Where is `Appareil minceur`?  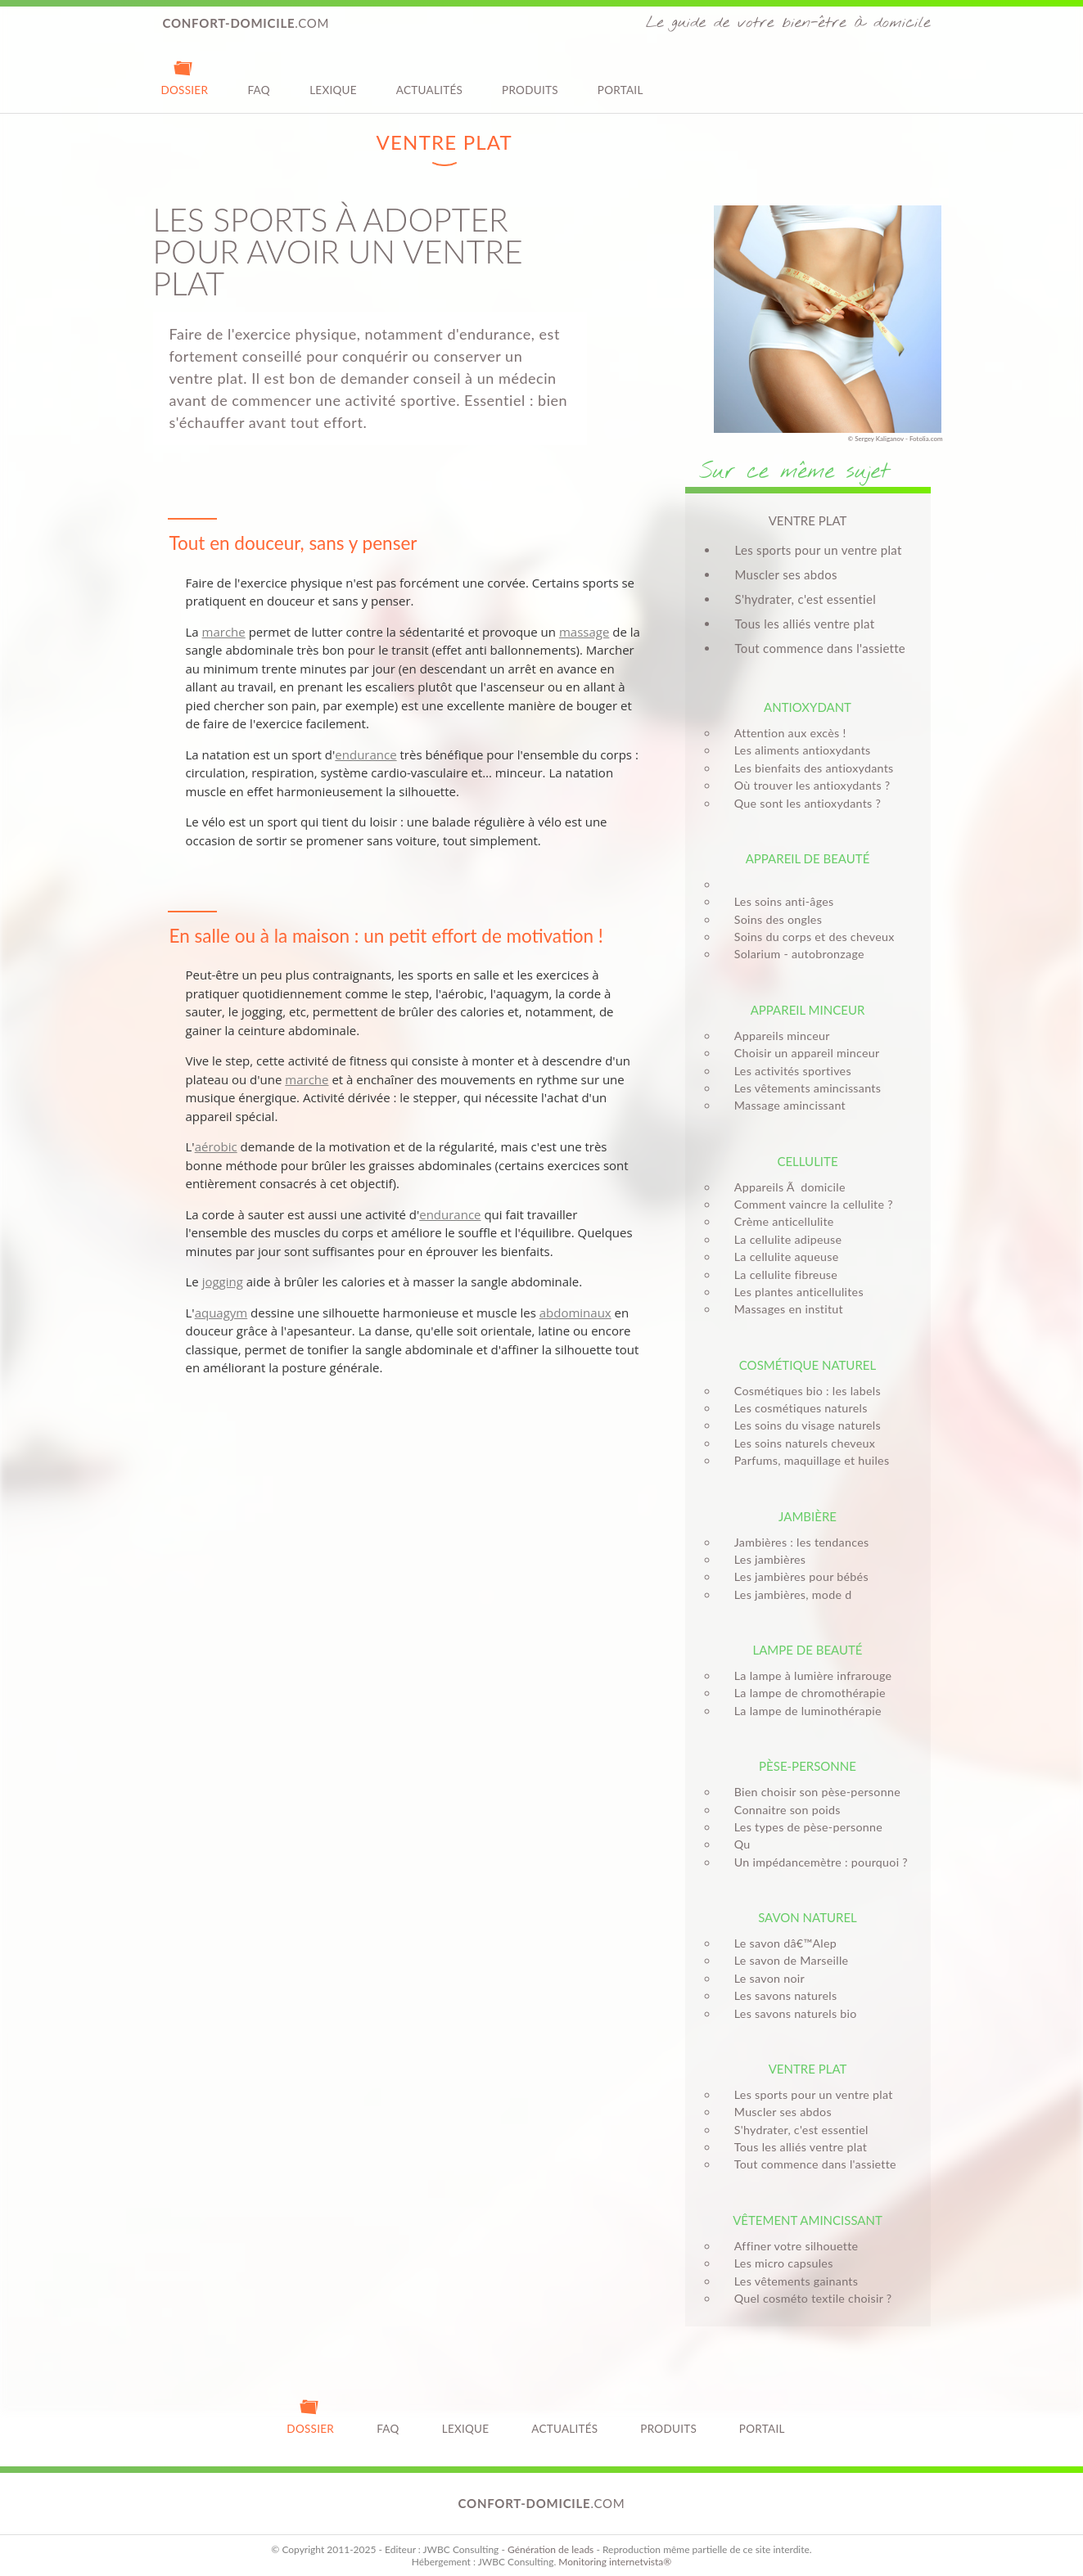
Appareil minceur is located at coordinates (808, 1009).